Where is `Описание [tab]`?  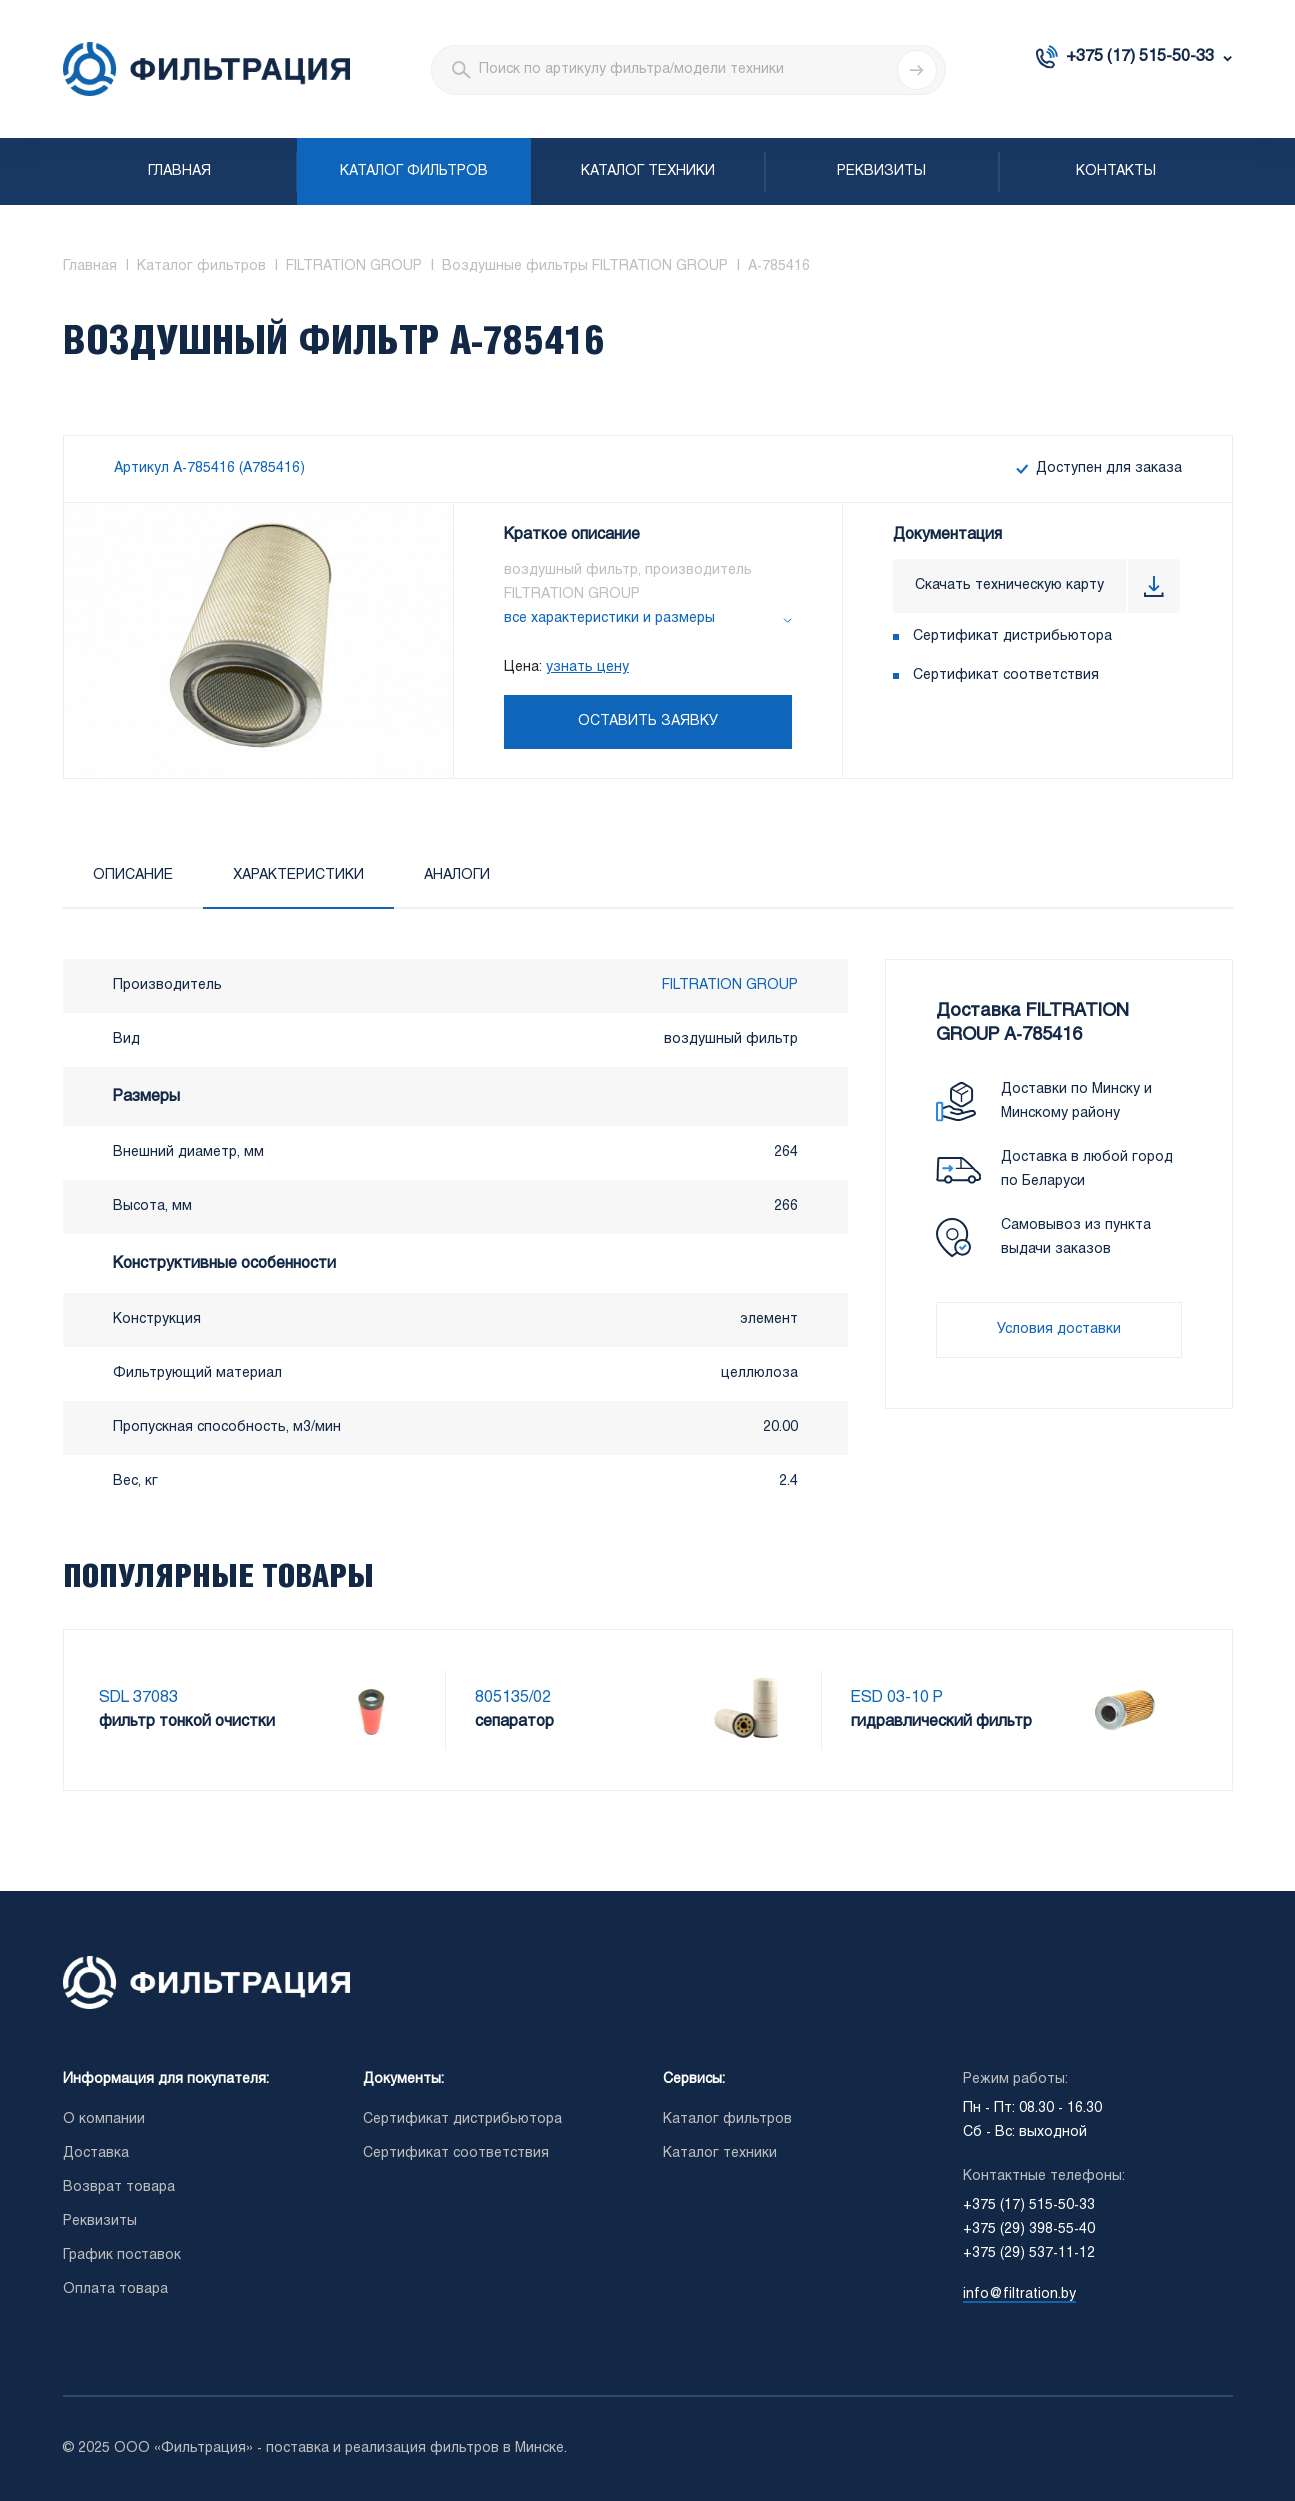
Описание [tab] is located at coordinates (133, 875).